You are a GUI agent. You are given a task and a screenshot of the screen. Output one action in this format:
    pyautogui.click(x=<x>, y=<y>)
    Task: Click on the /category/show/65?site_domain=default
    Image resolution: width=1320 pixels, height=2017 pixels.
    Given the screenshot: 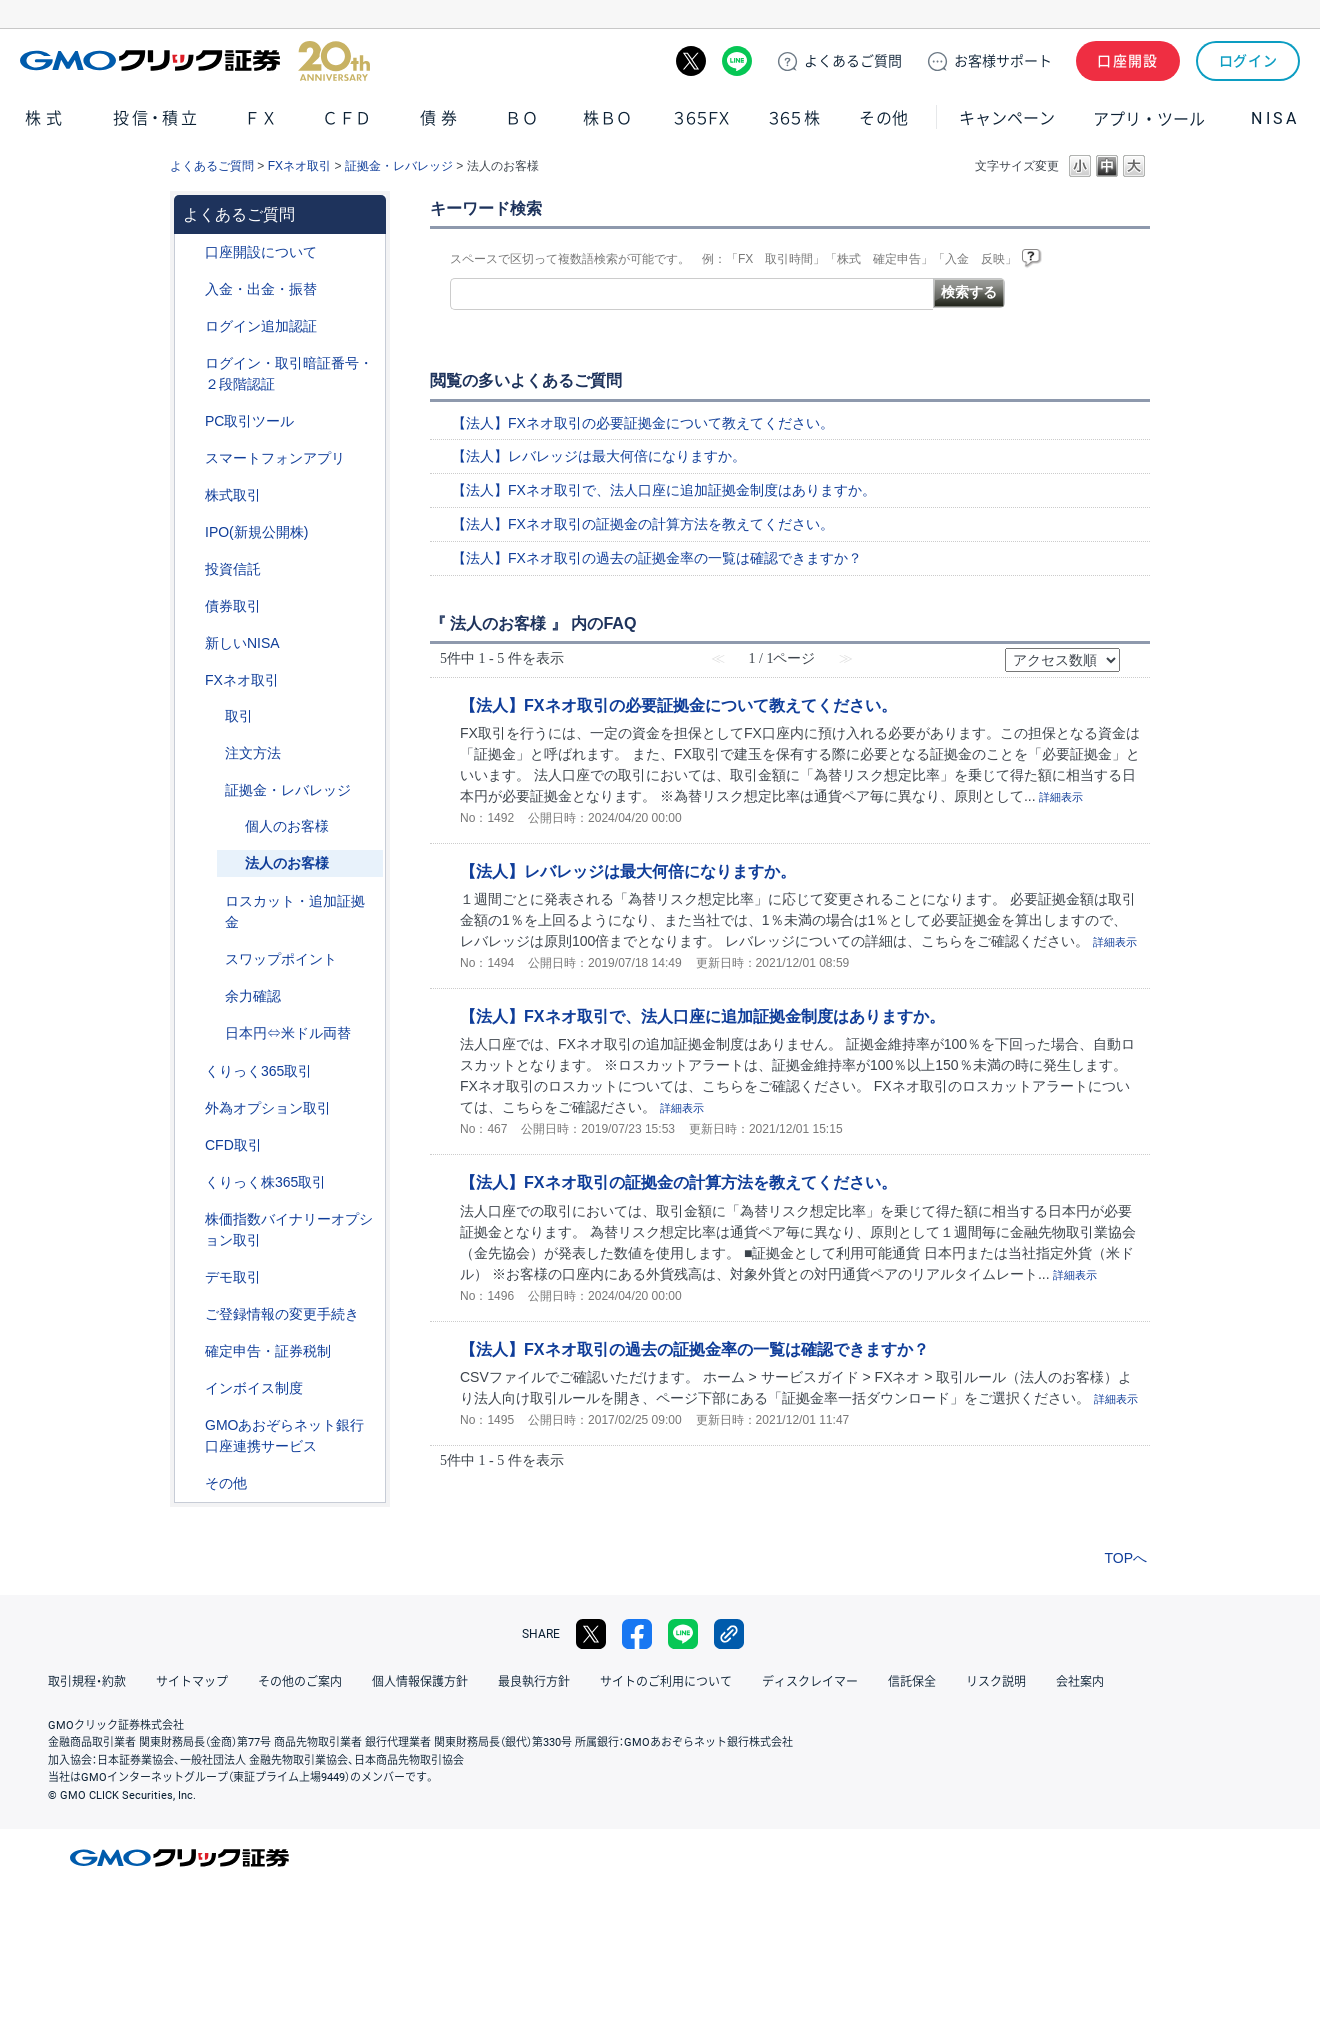 What is the action you would take?
    pyautogui.click(x=191, y=1108)
    